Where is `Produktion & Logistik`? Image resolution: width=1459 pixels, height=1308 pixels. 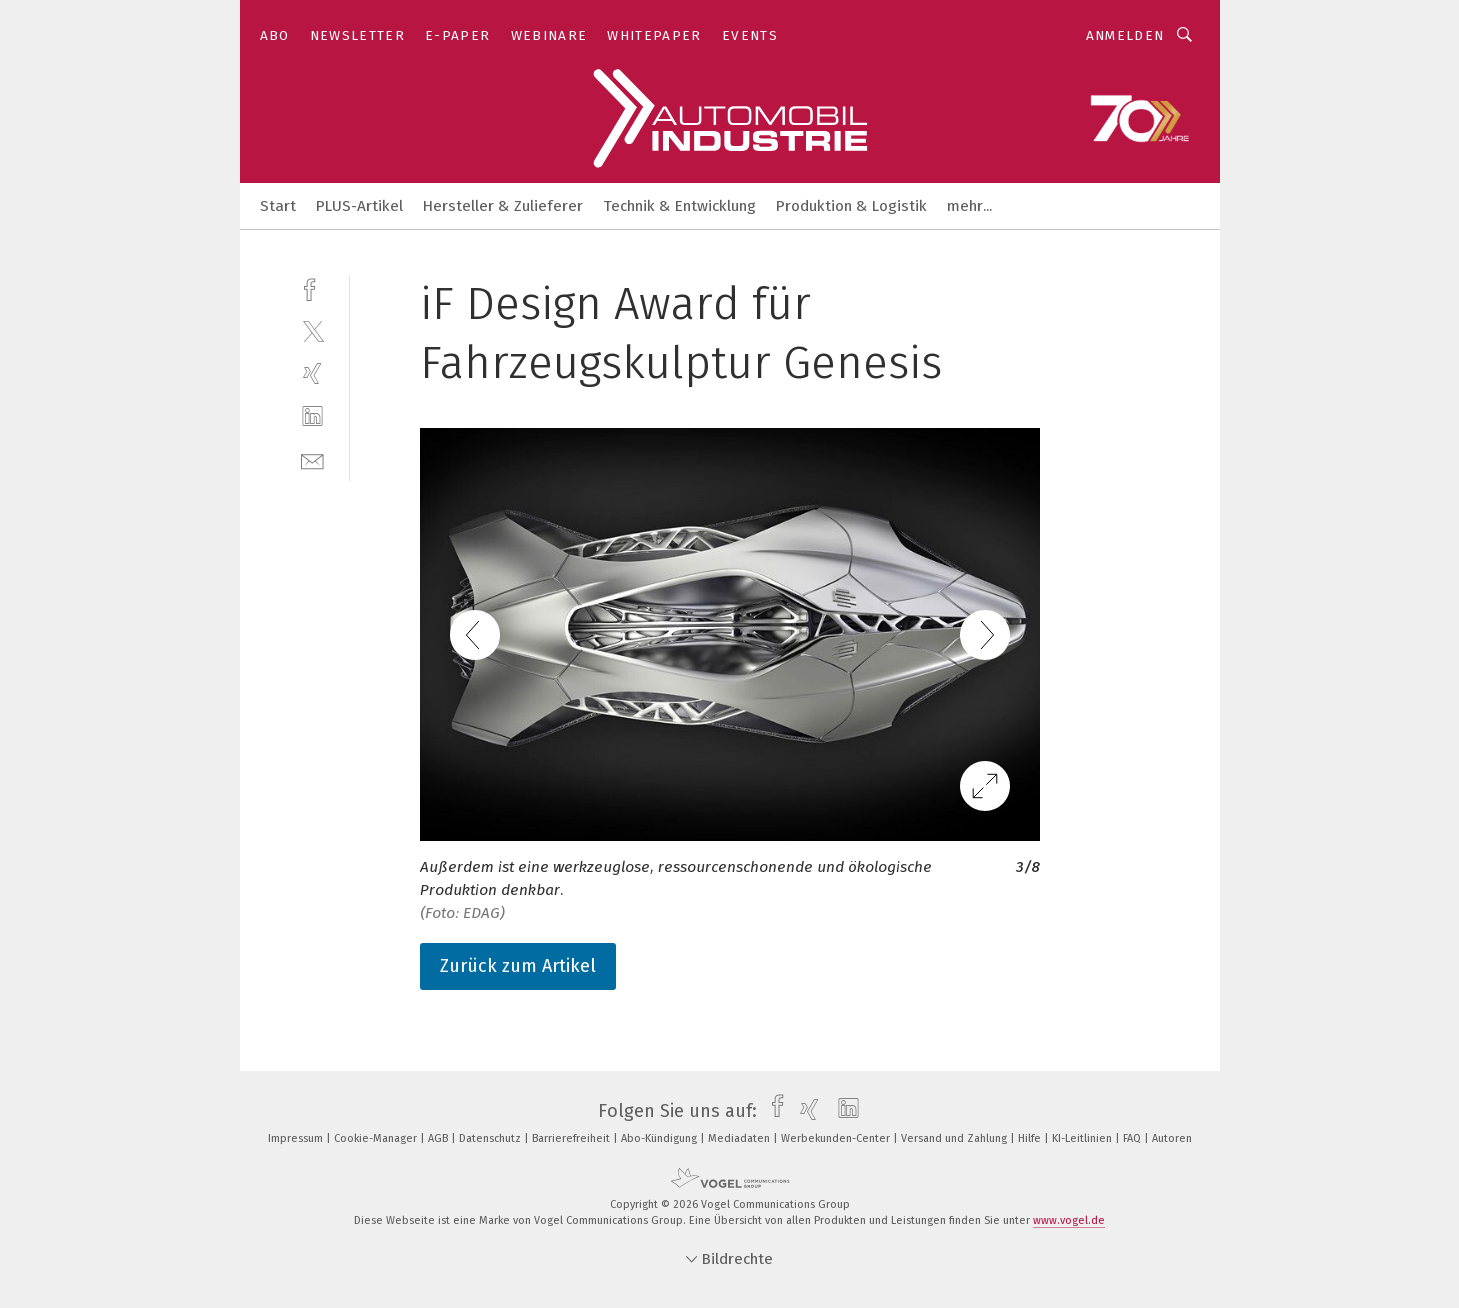
Produktion & Logistik is located at coordinates (851, 206).